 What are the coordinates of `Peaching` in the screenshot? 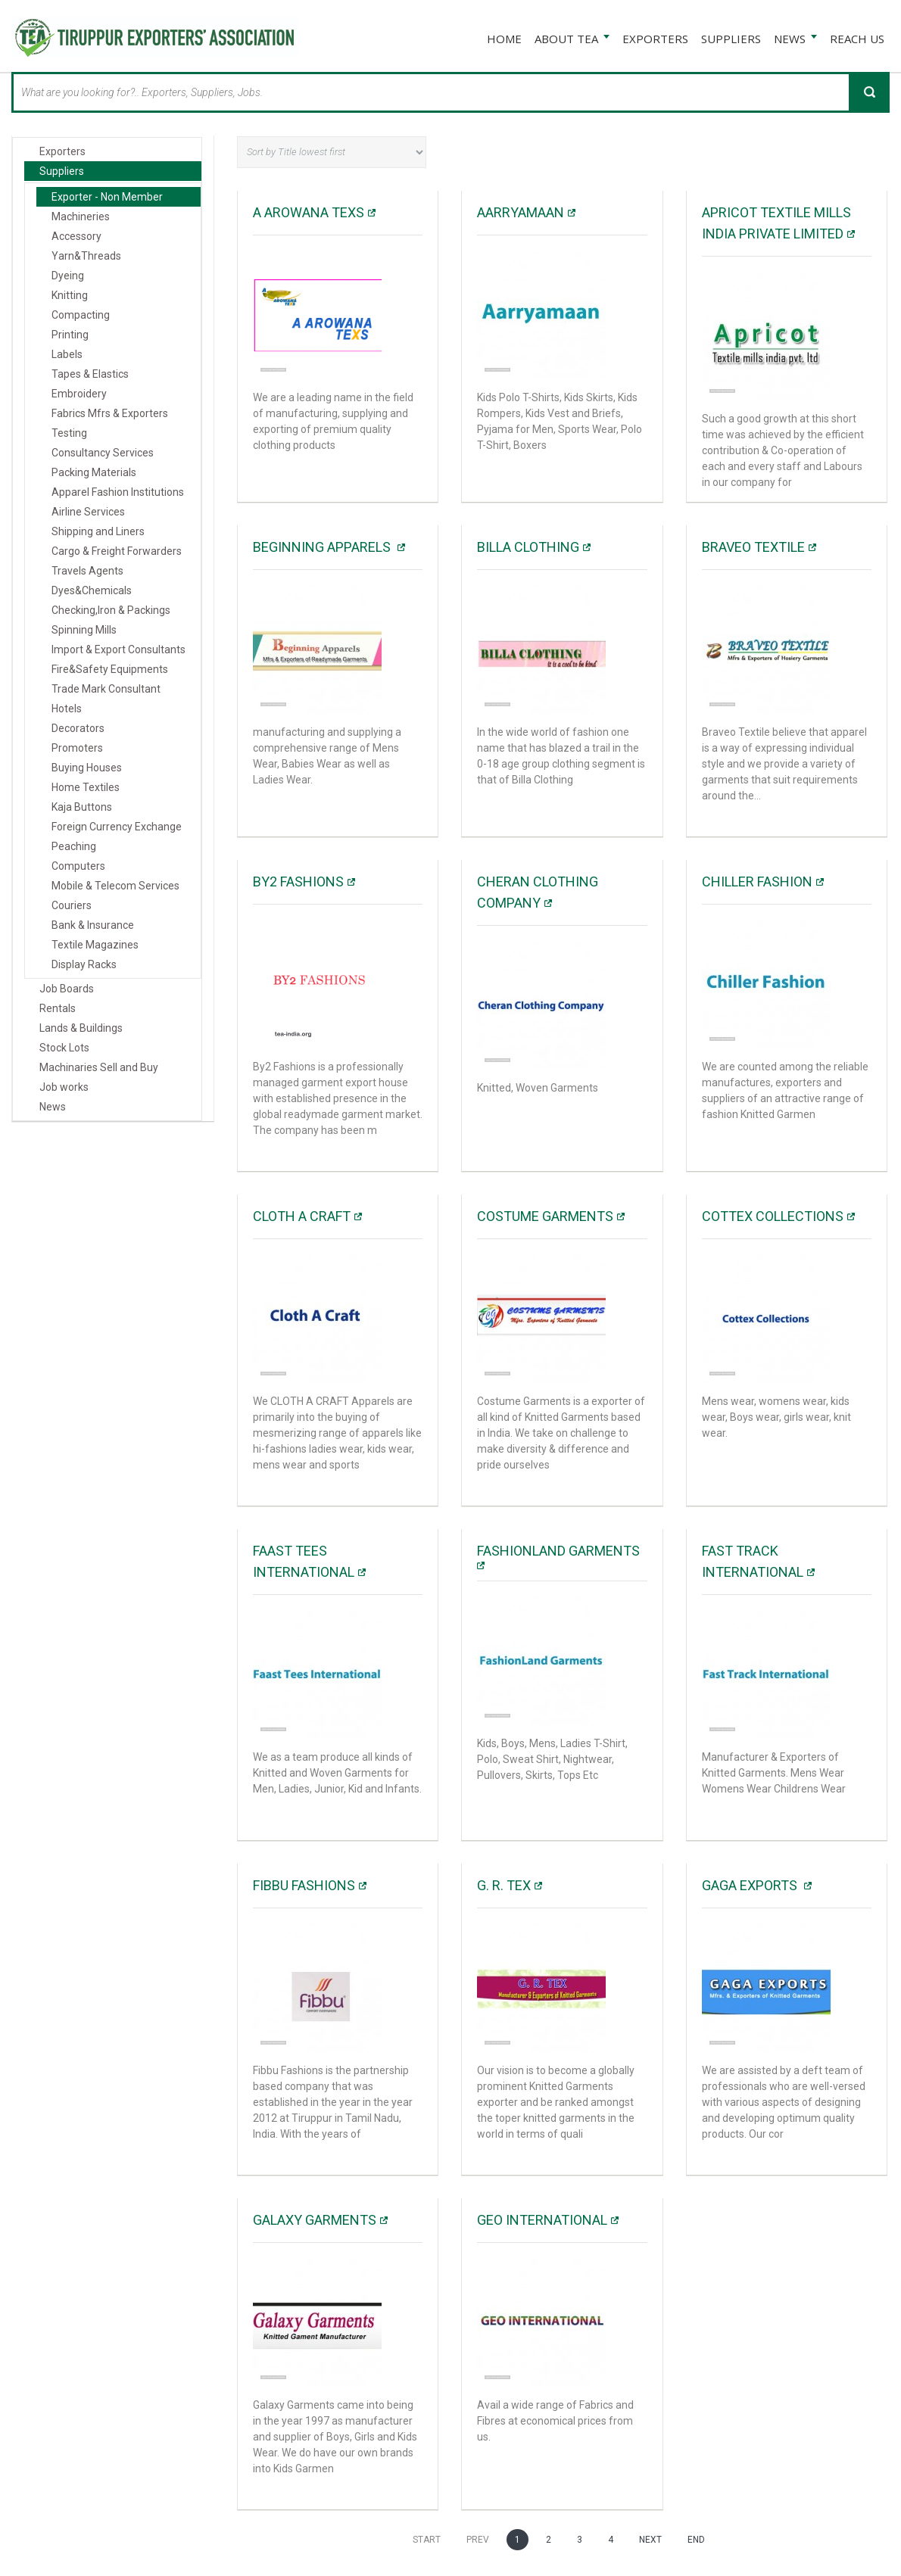 It's located at (73, 845).